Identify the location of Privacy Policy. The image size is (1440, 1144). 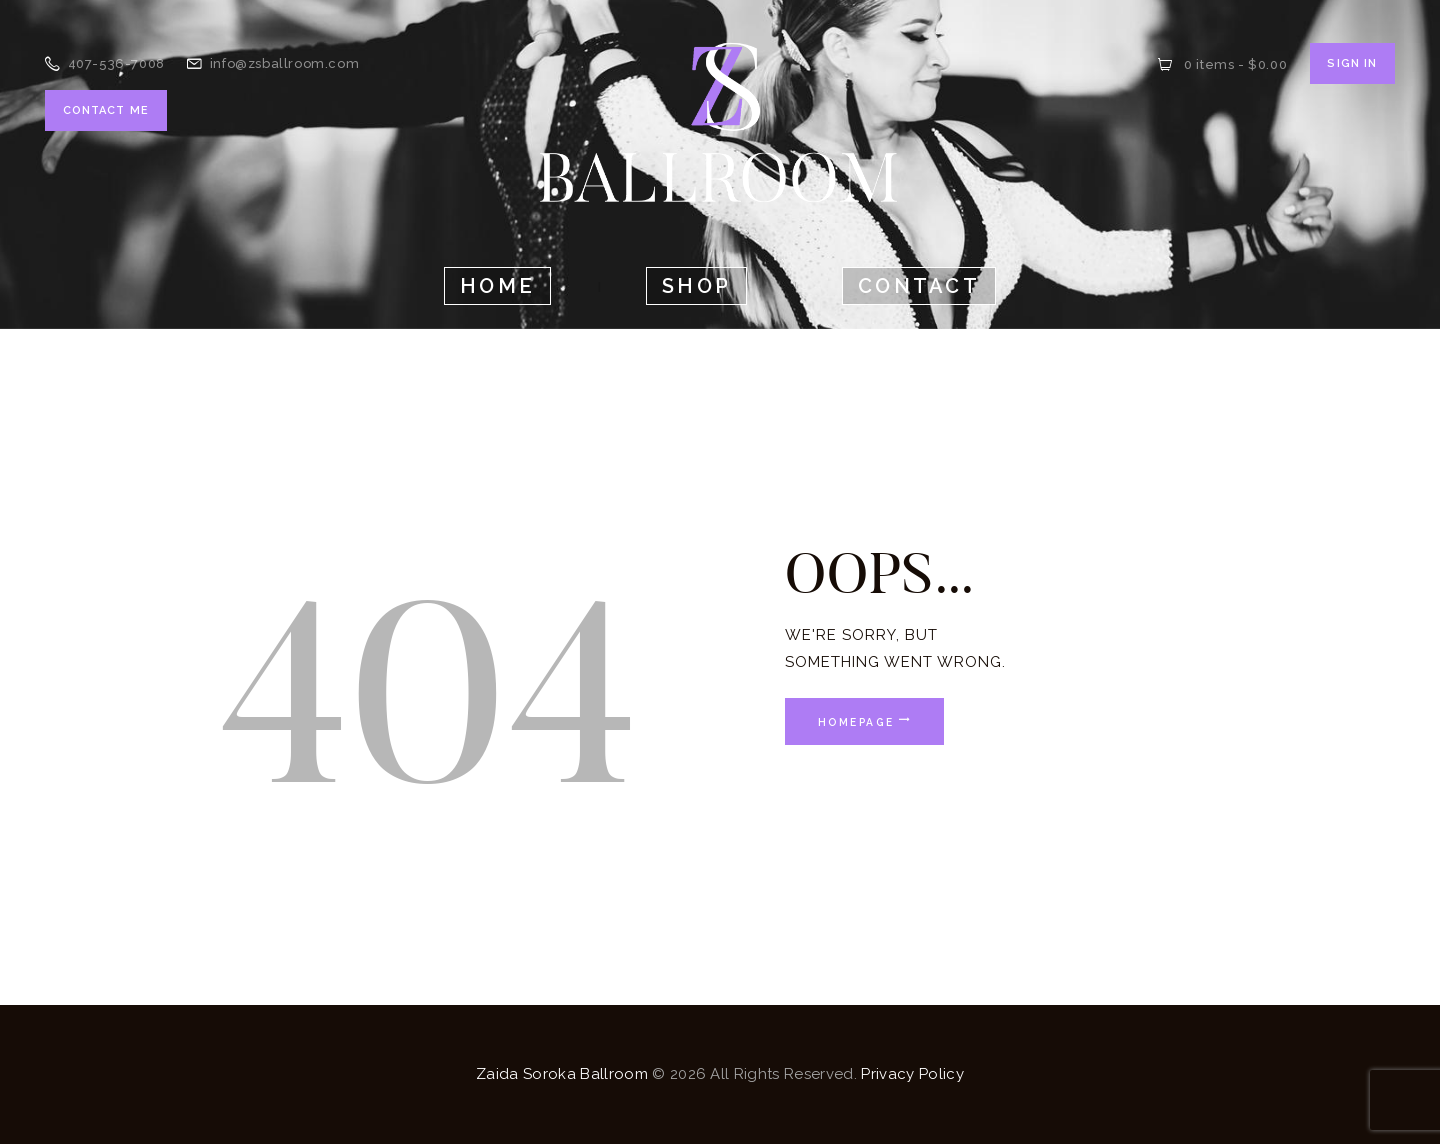
(912, 1074).